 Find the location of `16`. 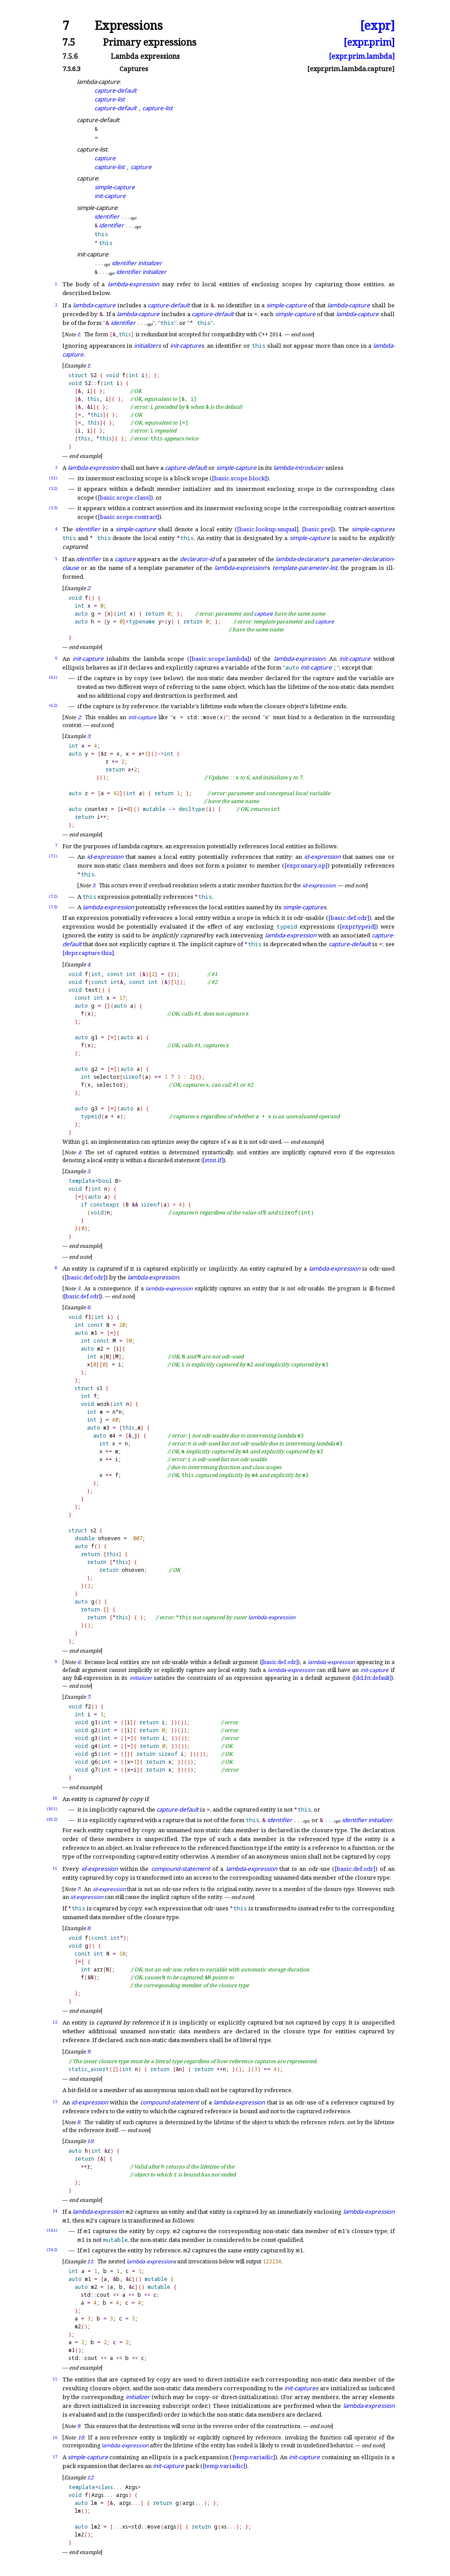

16 is located at coordinates (55, 2437).